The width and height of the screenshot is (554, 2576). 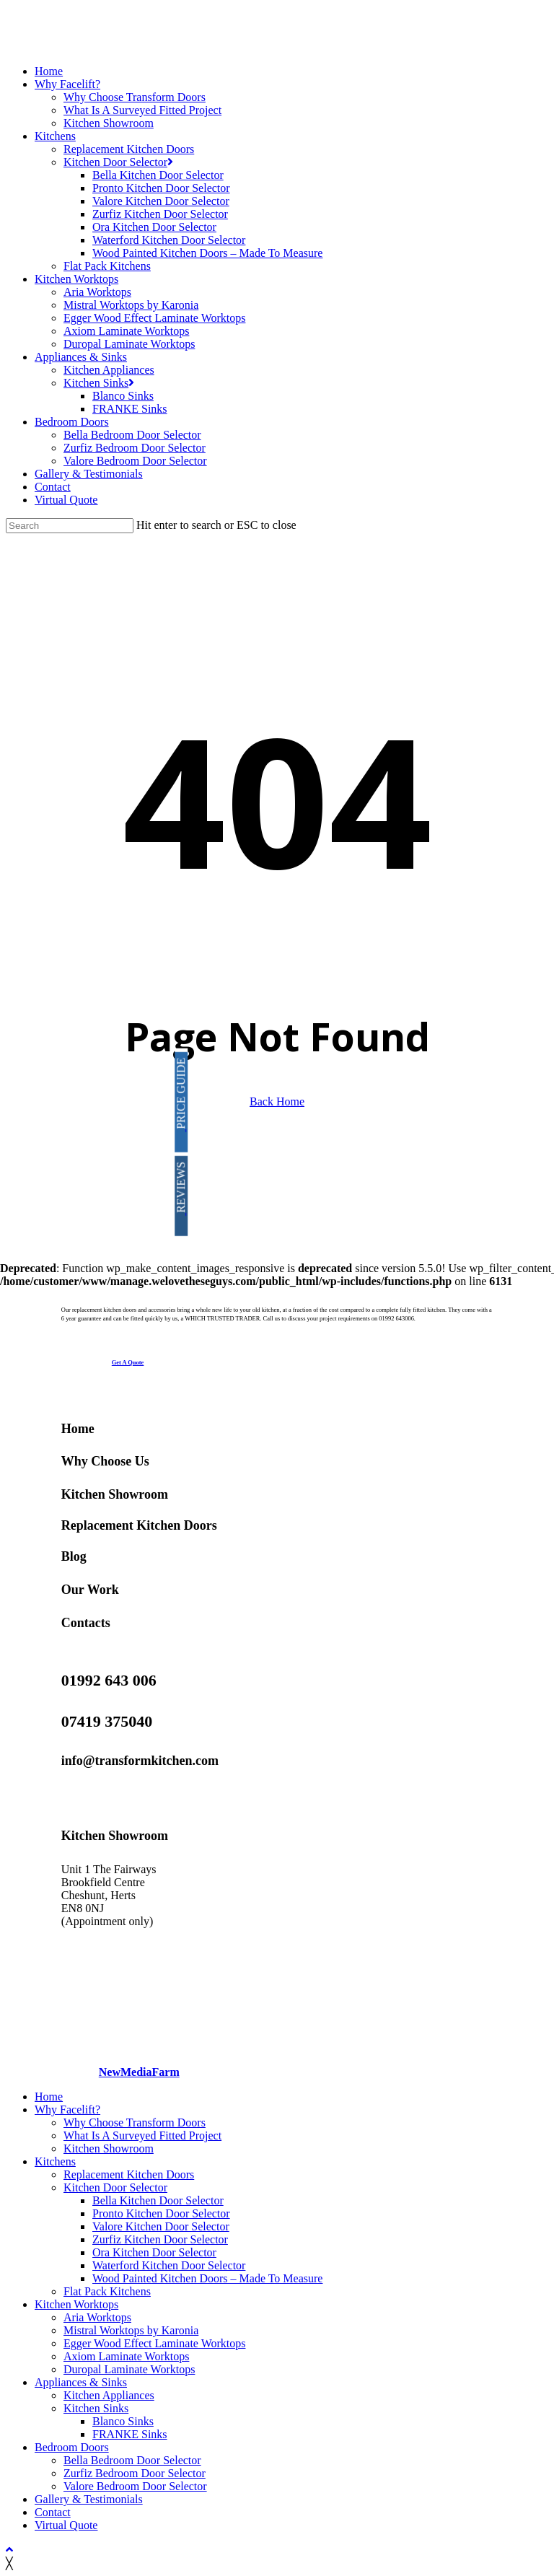 I want to click on Blanco Sinks, so click(x=123, y=2421).